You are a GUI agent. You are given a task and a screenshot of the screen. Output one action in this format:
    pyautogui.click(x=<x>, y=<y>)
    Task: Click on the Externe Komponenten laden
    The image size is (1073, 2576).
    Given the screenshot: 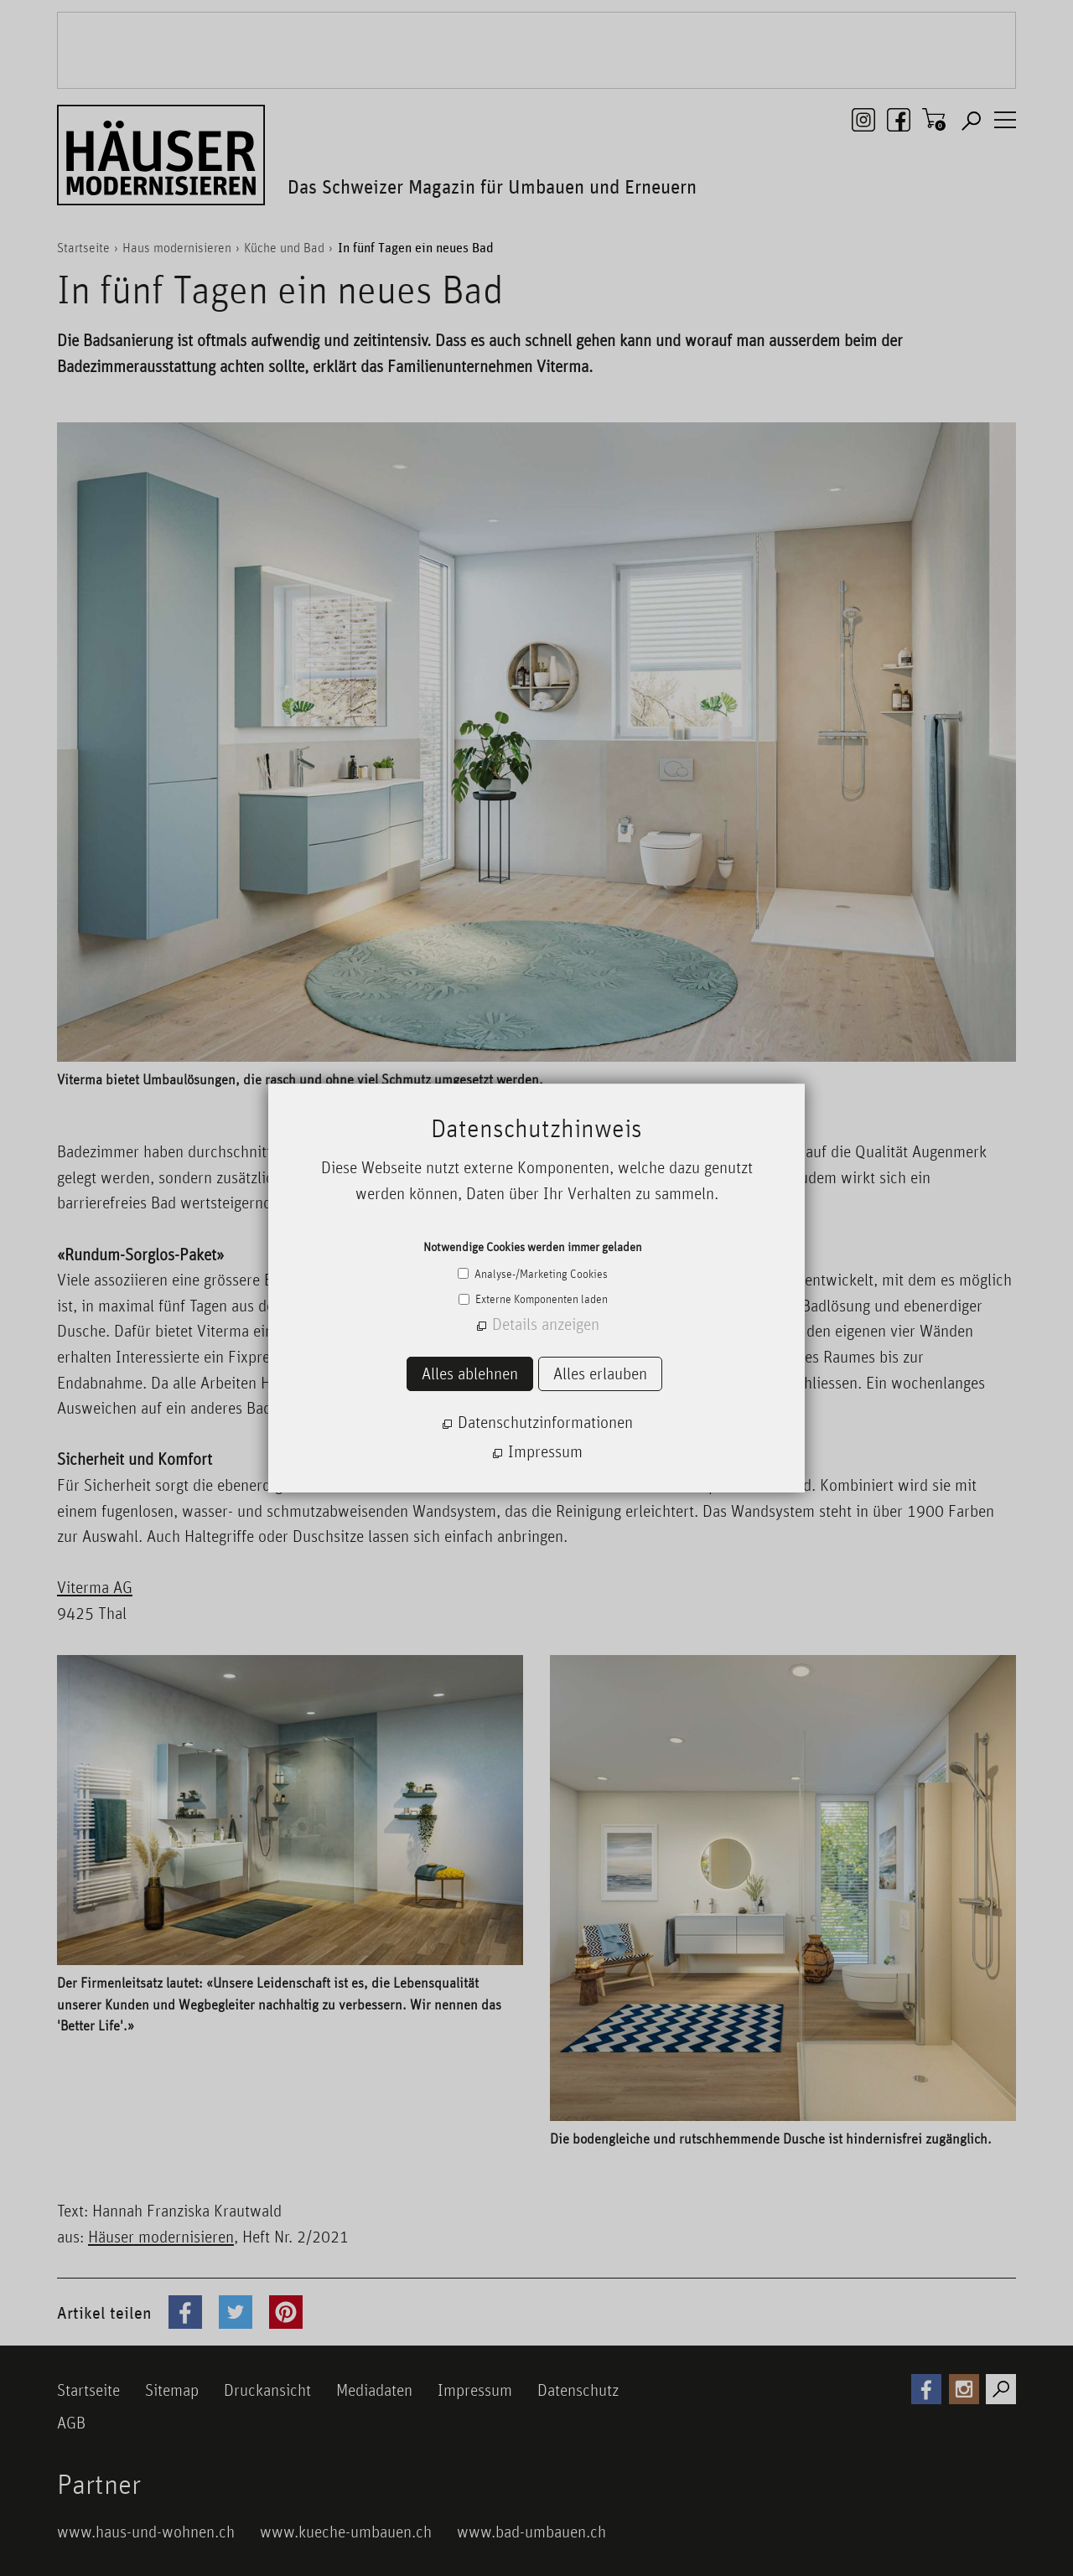 What is the action you would take?
    pyautogui.click(x=540, y=1299)
    